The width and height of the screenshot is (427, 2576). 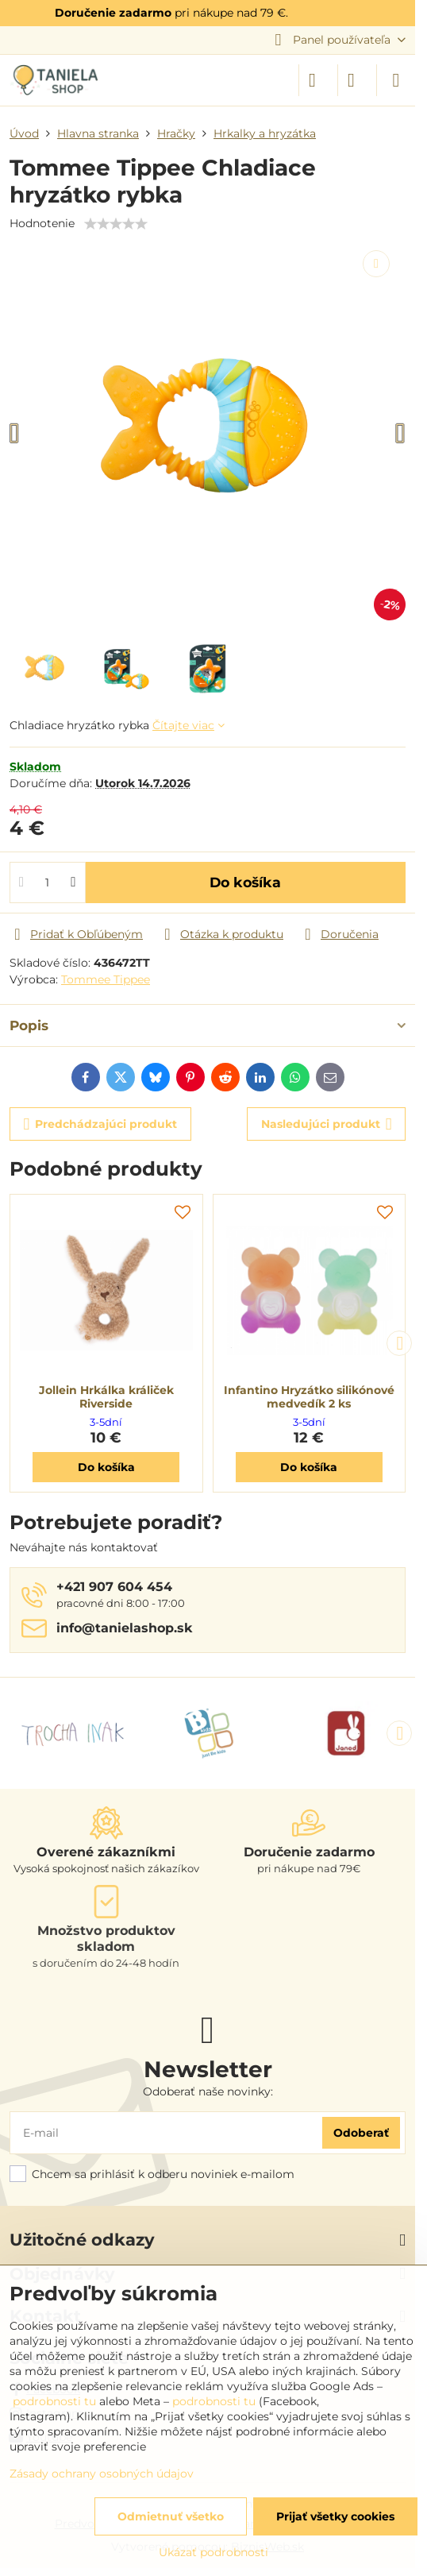 I want to click on Odoberať, so click(x=361, y=2133).